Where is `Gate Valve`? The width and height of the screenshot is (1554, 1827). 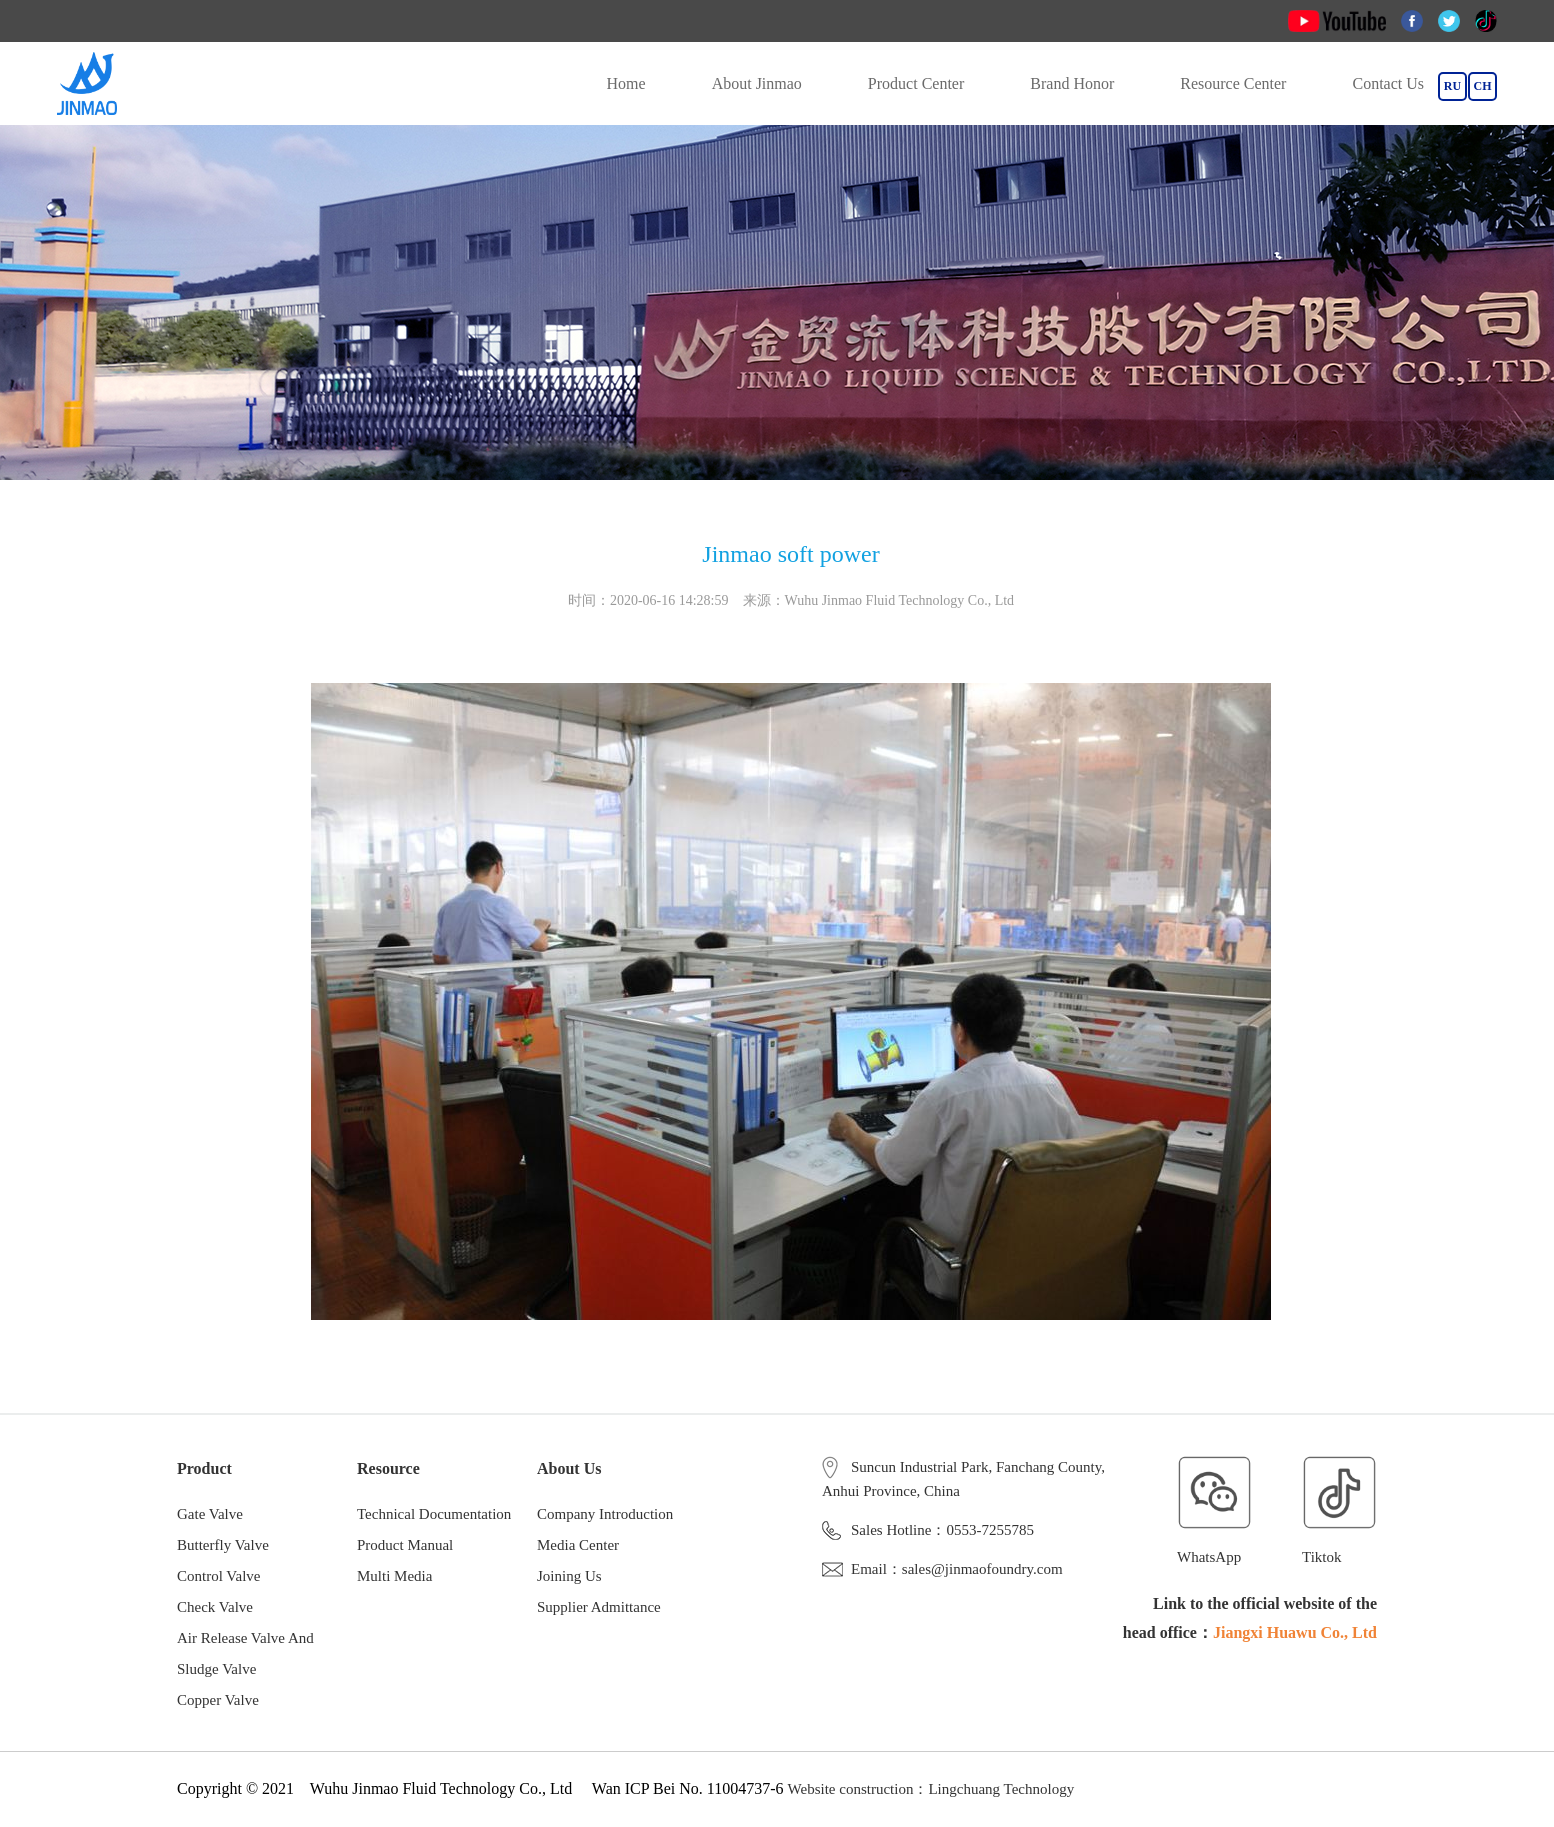
Gate Valve is located at coordinates (210, 1514).